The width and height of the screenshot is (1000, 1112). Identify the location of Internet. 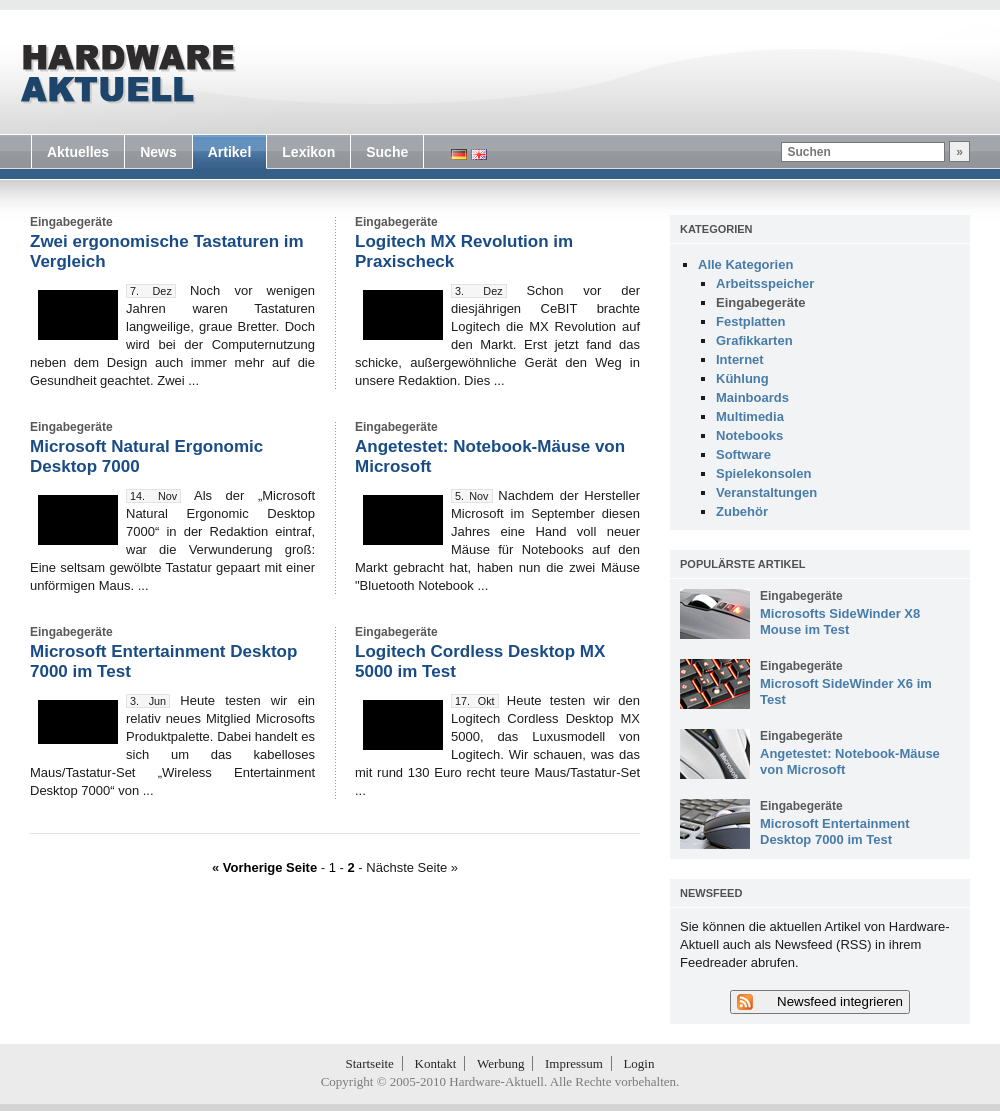
(740, 359).